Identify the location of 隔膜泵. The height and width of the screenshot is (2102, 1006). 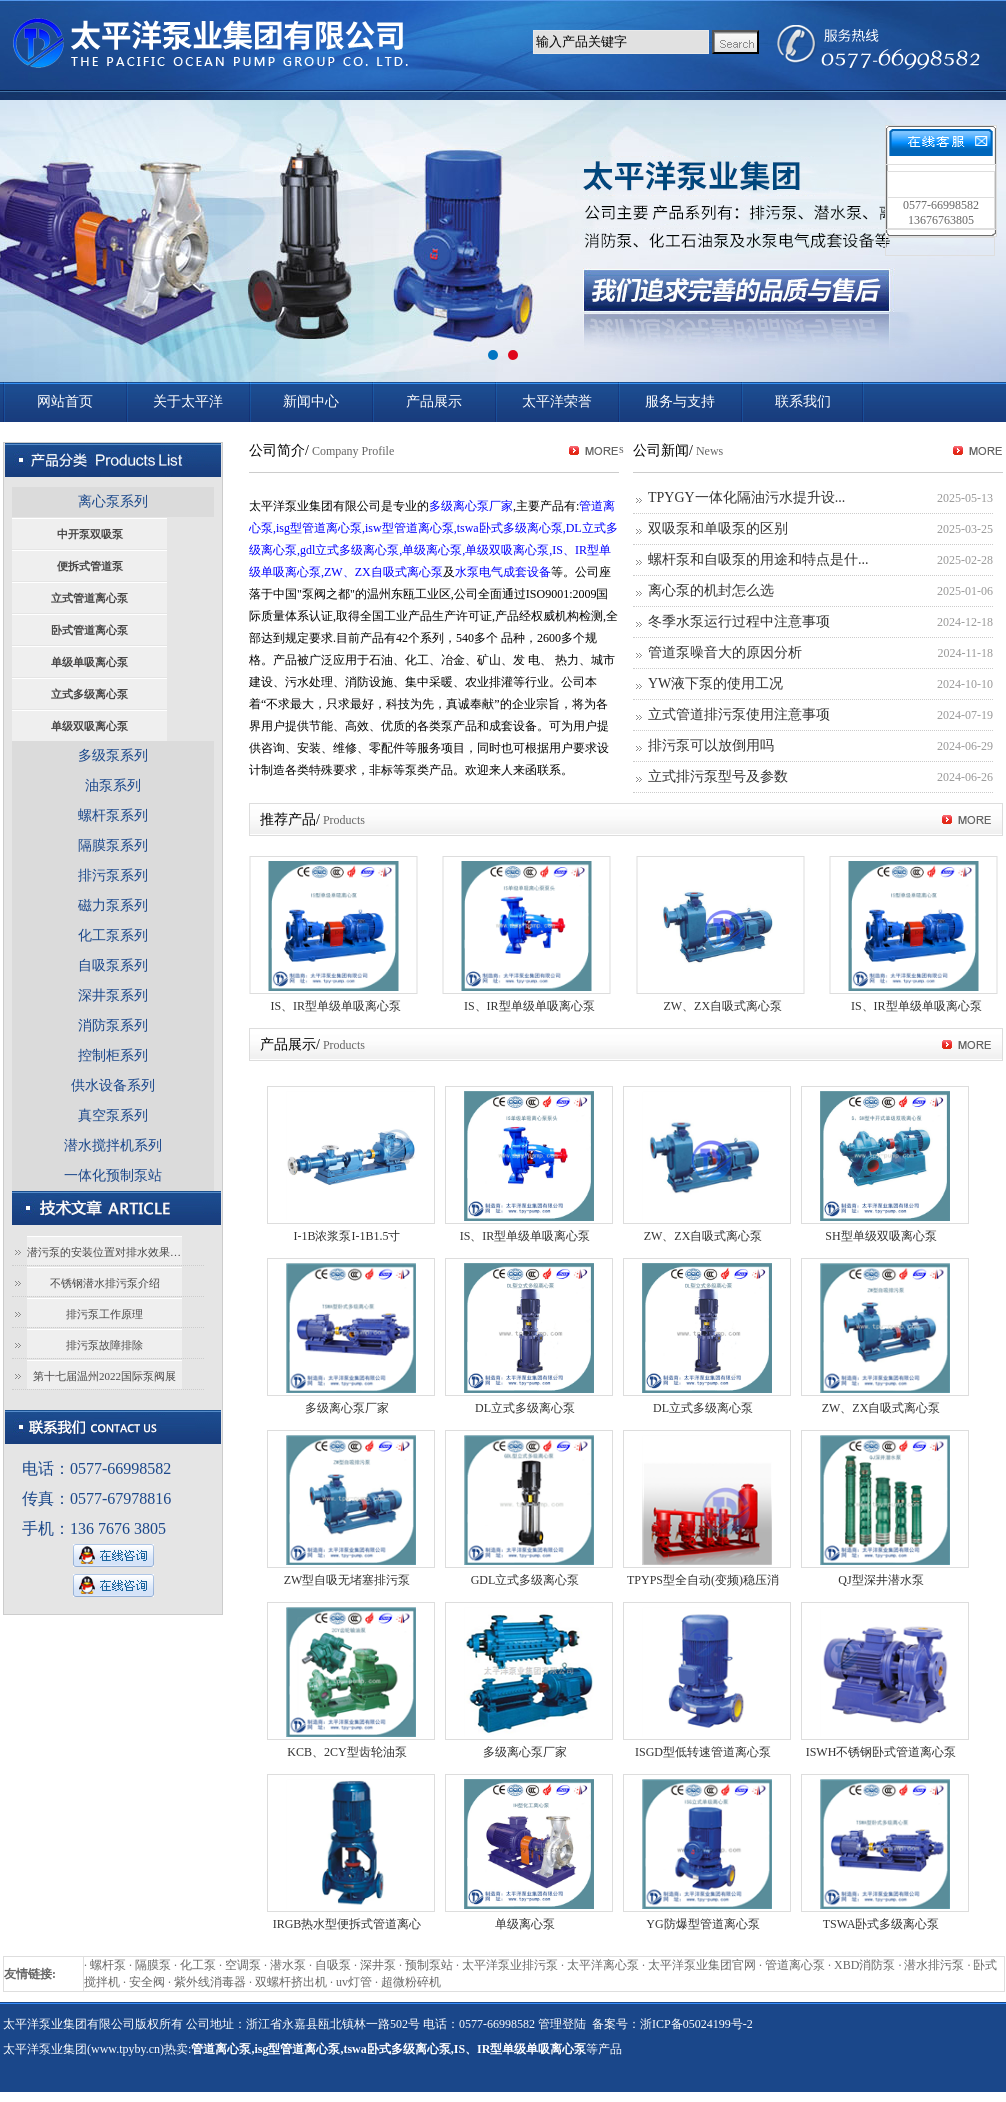
(153, 1965).